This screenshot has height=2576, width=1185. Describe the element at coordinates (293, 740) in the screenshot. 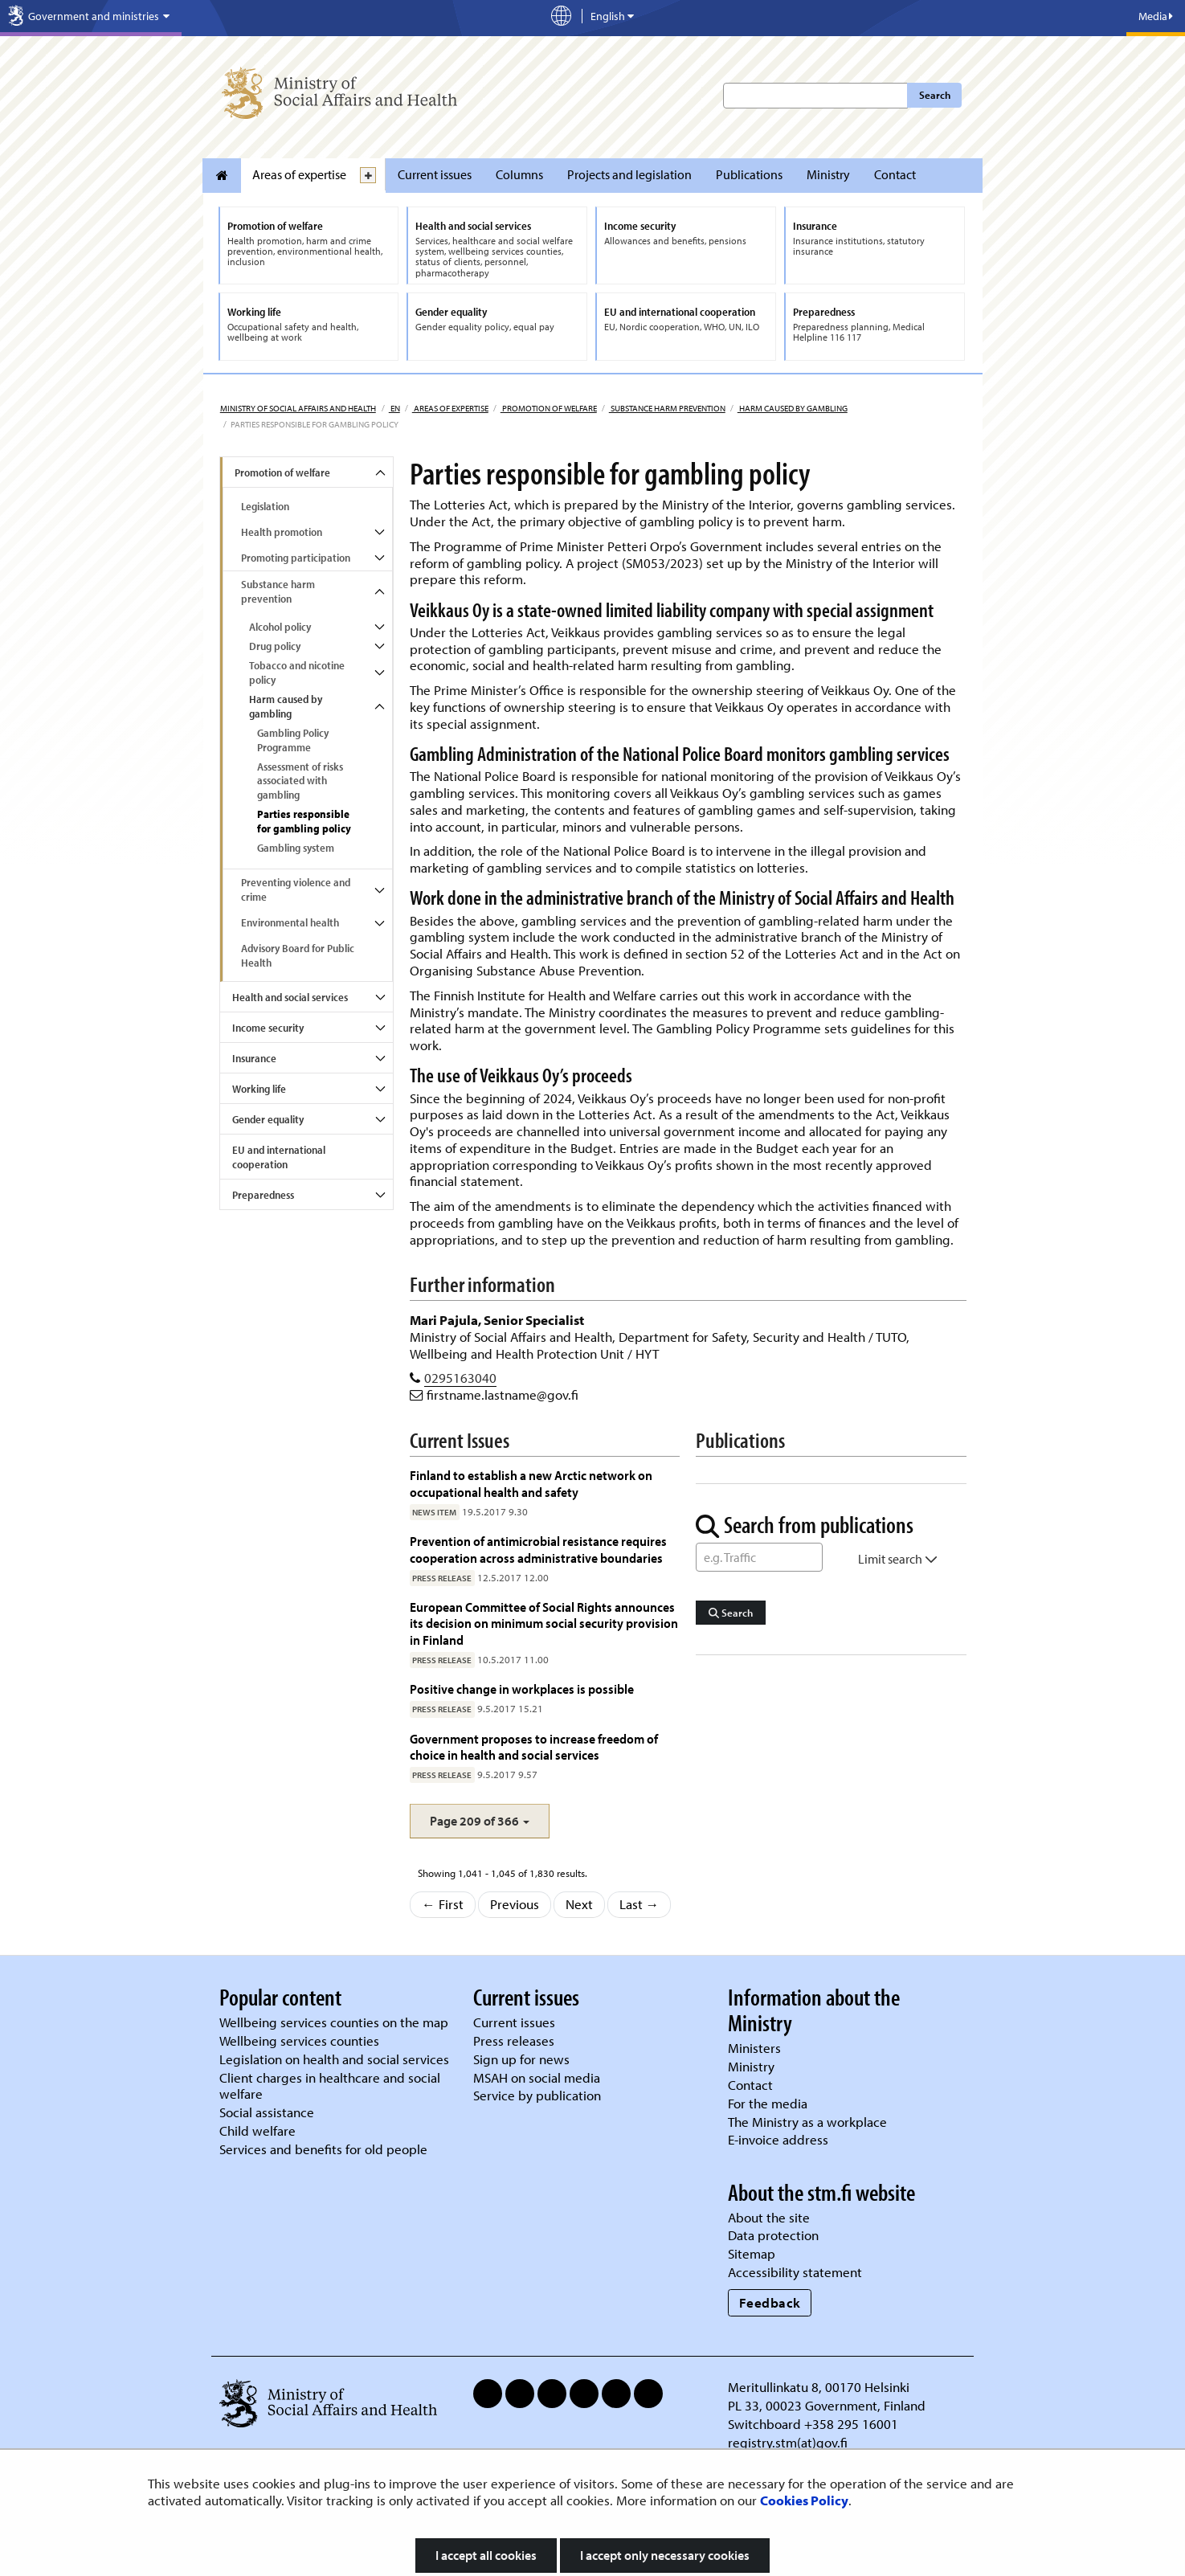

I see `Gambling Policy Programme` at that location.